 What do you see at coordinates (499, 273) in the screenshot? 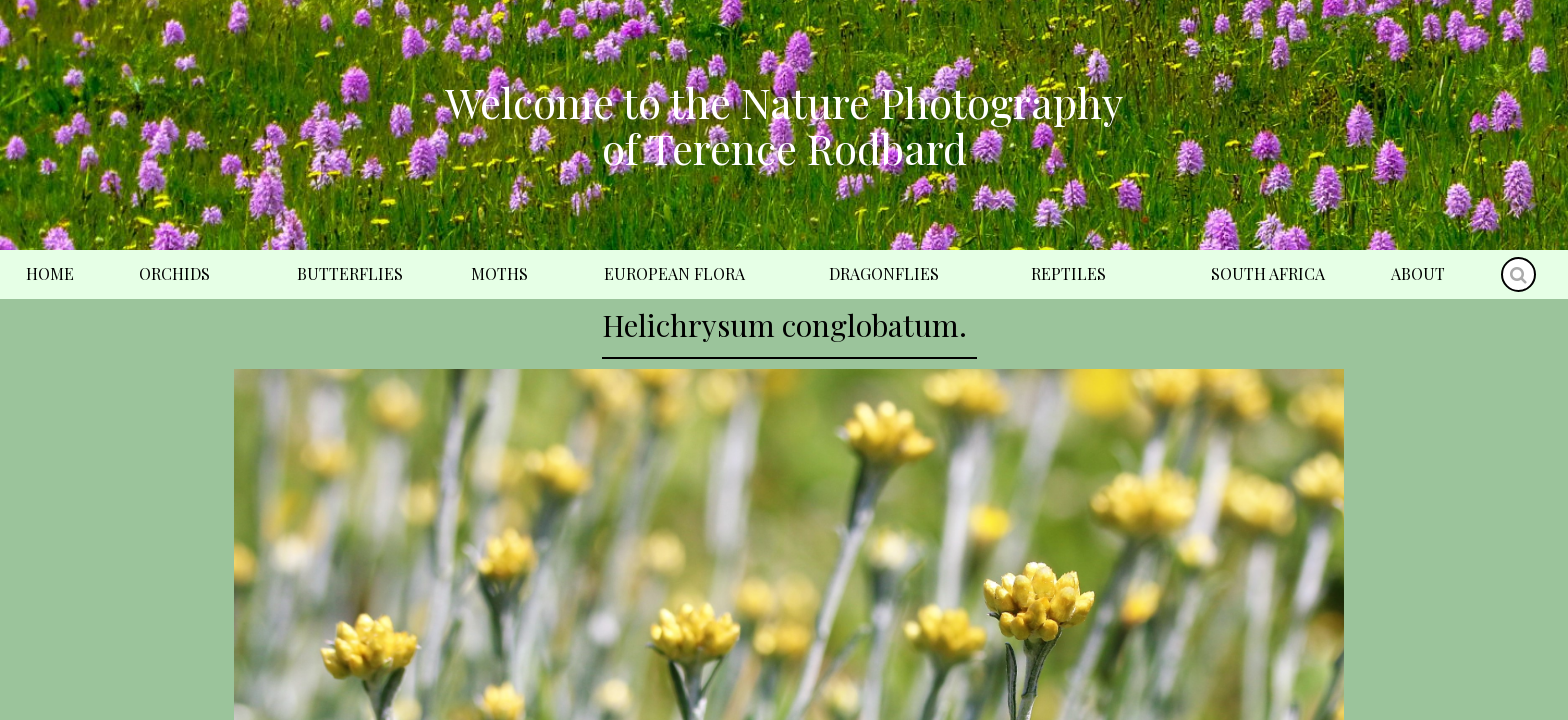
I see `Moths` at bounding box center [499, 273].